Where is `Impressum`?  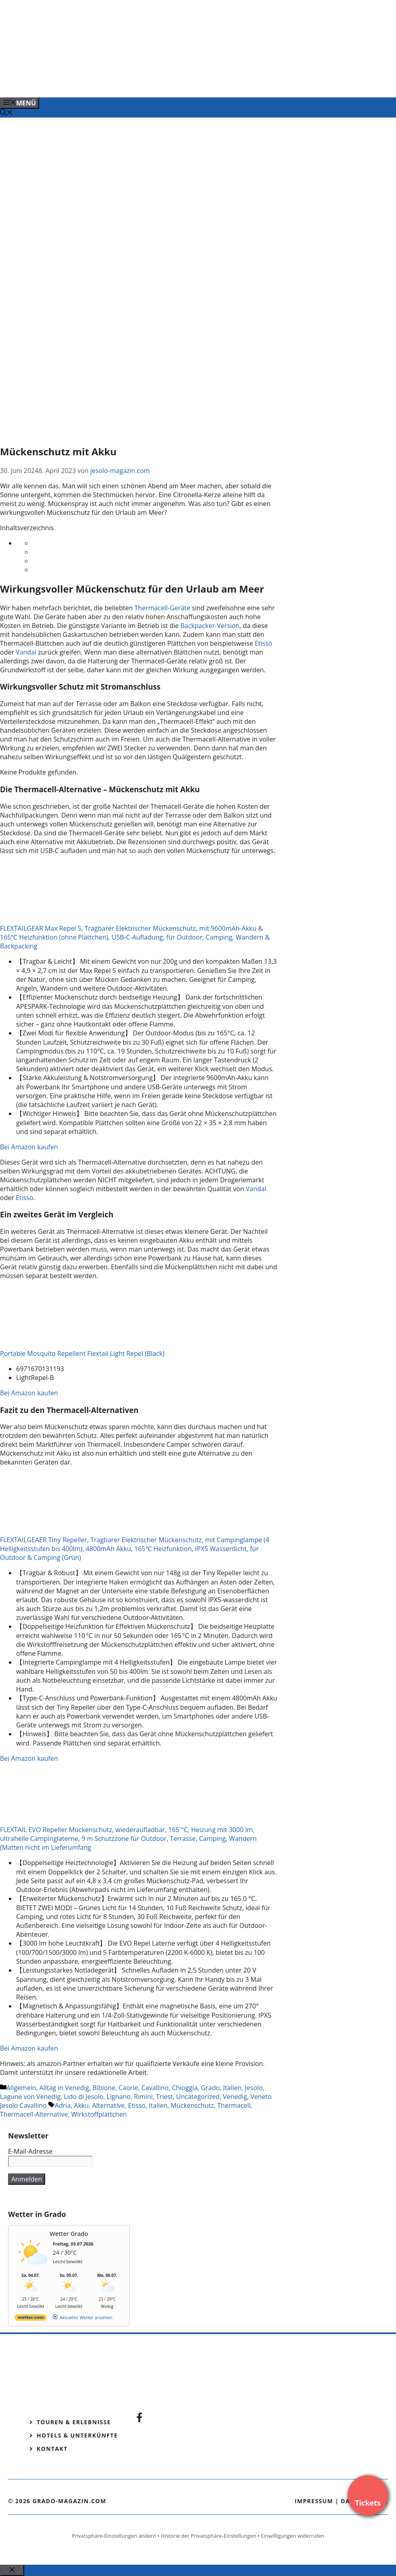 Impressum is located at coordinates (313, 2501).